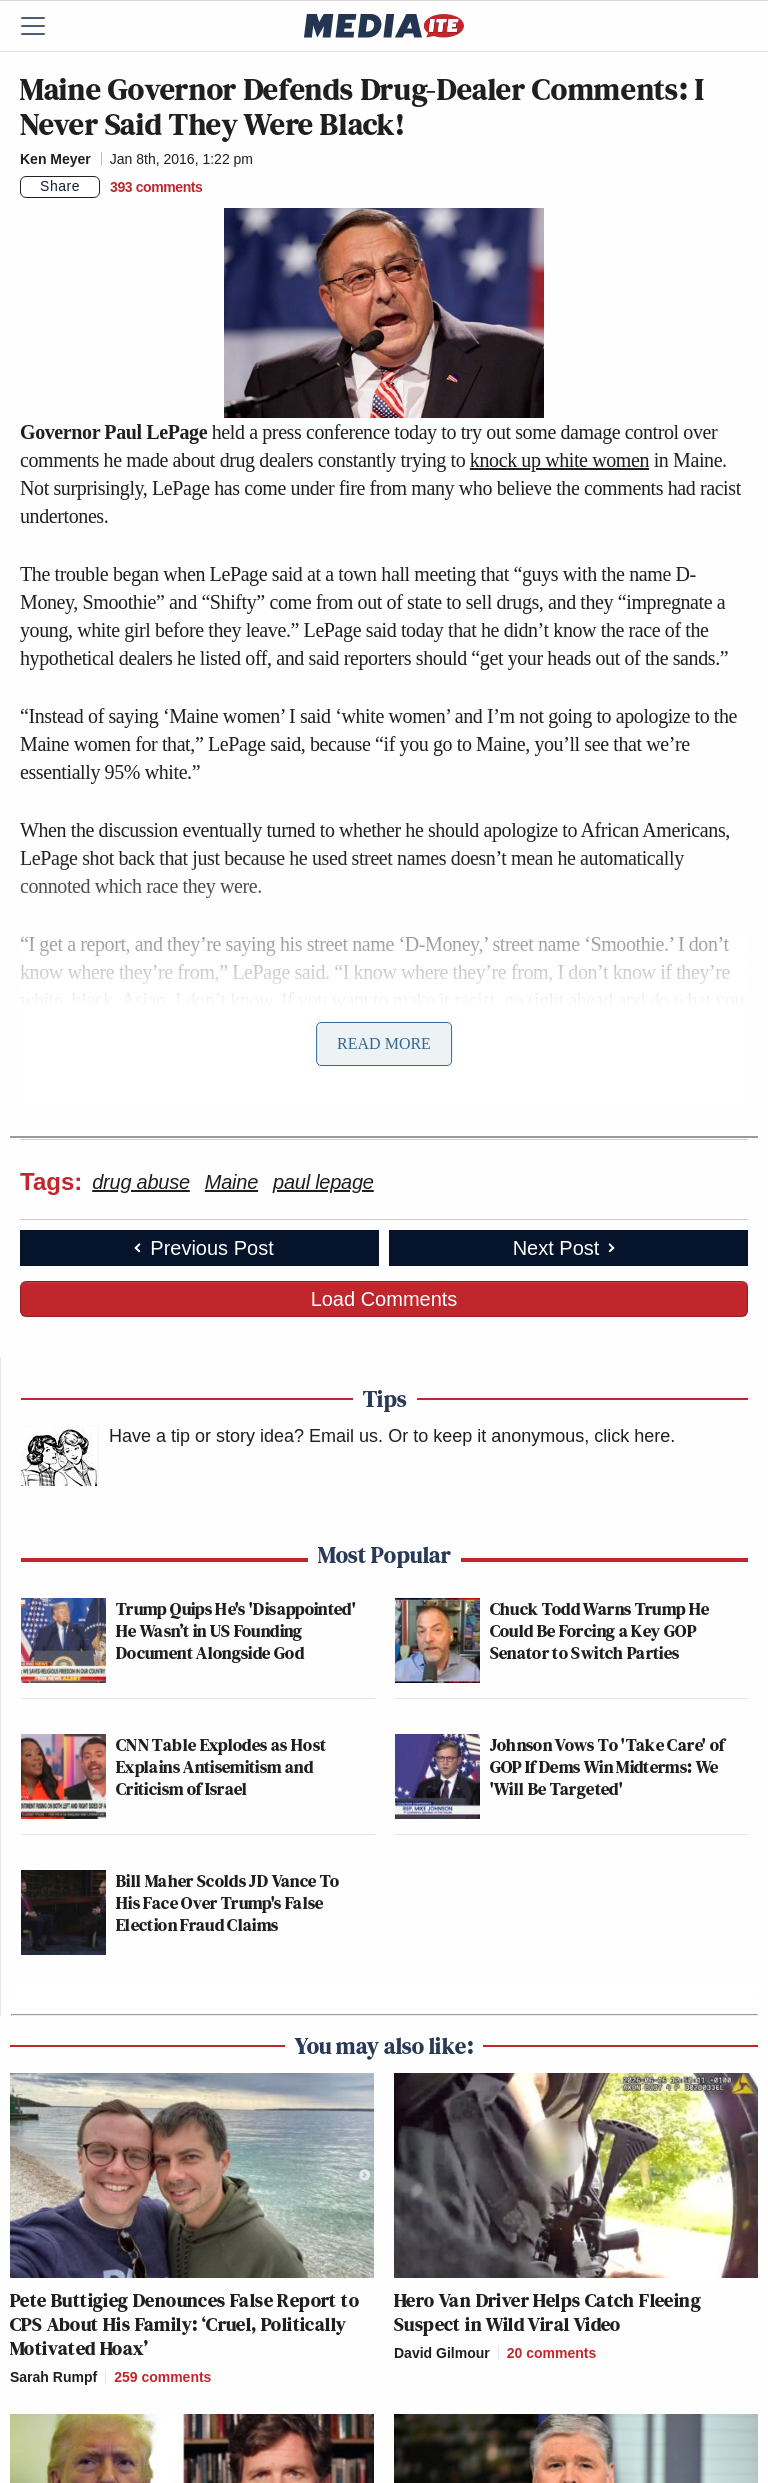 This screenshot has height=2483, width=768. Describe the element at coordinates (53, 2377) in the screenshot. I see `Sarah Rumpf` at that location.